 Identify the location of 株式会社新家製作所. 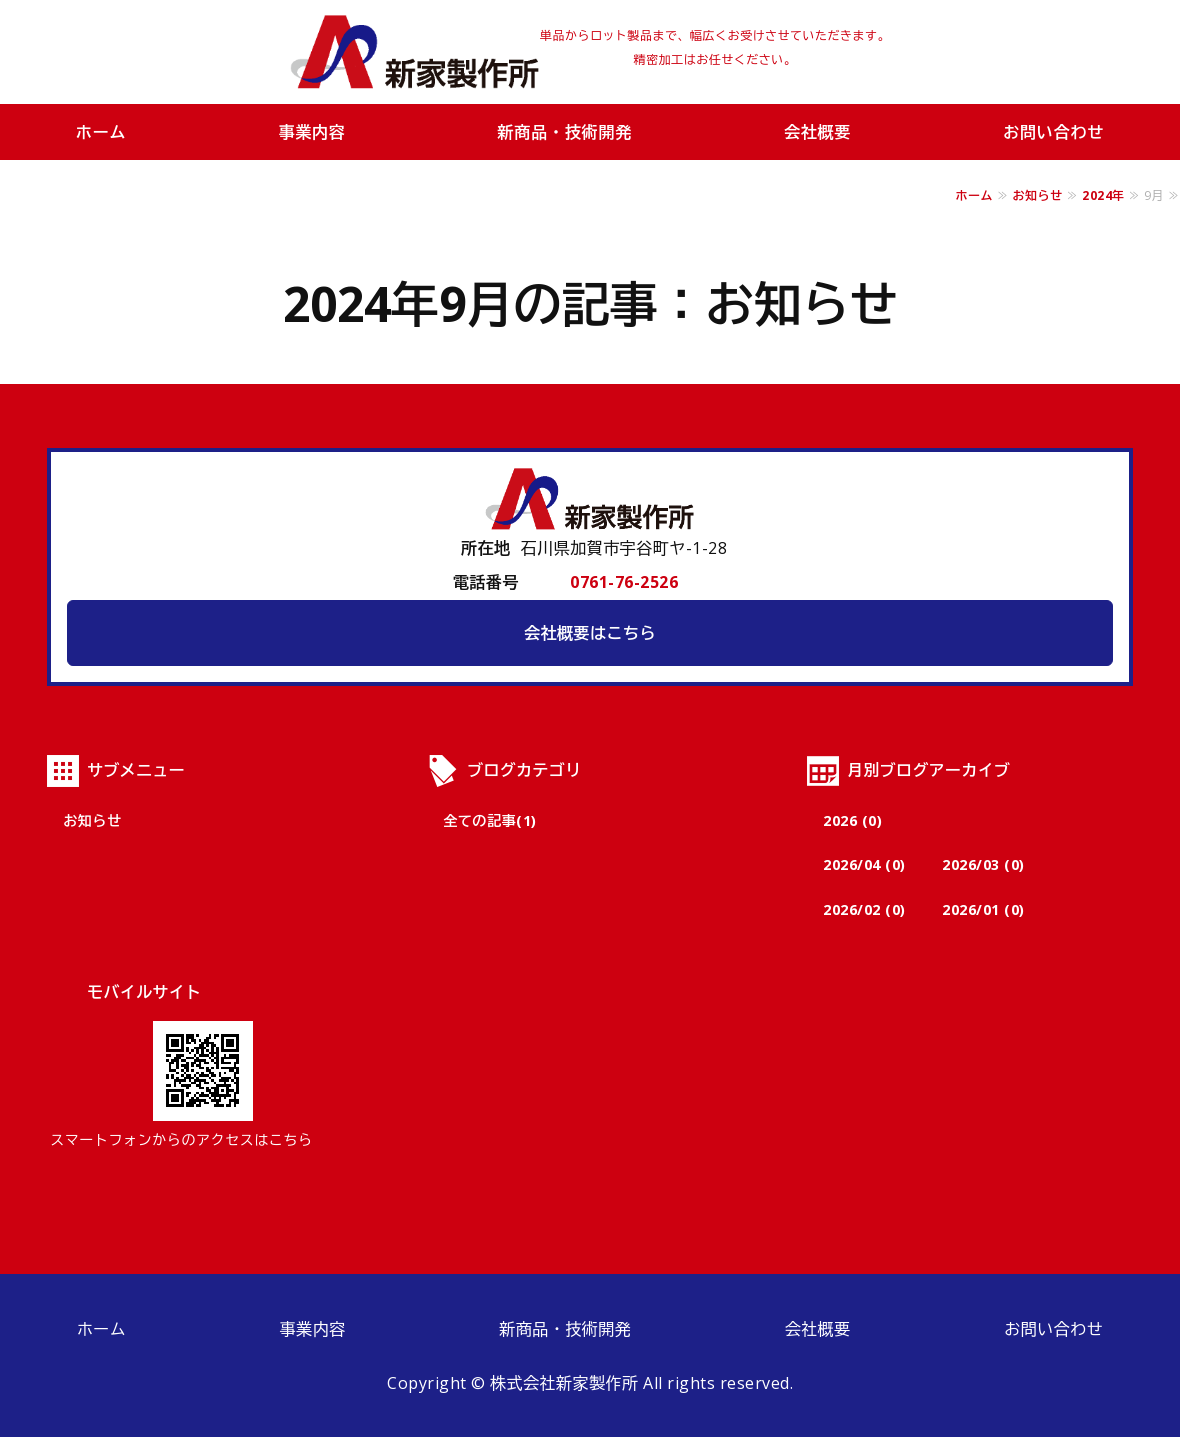
(415, 52).